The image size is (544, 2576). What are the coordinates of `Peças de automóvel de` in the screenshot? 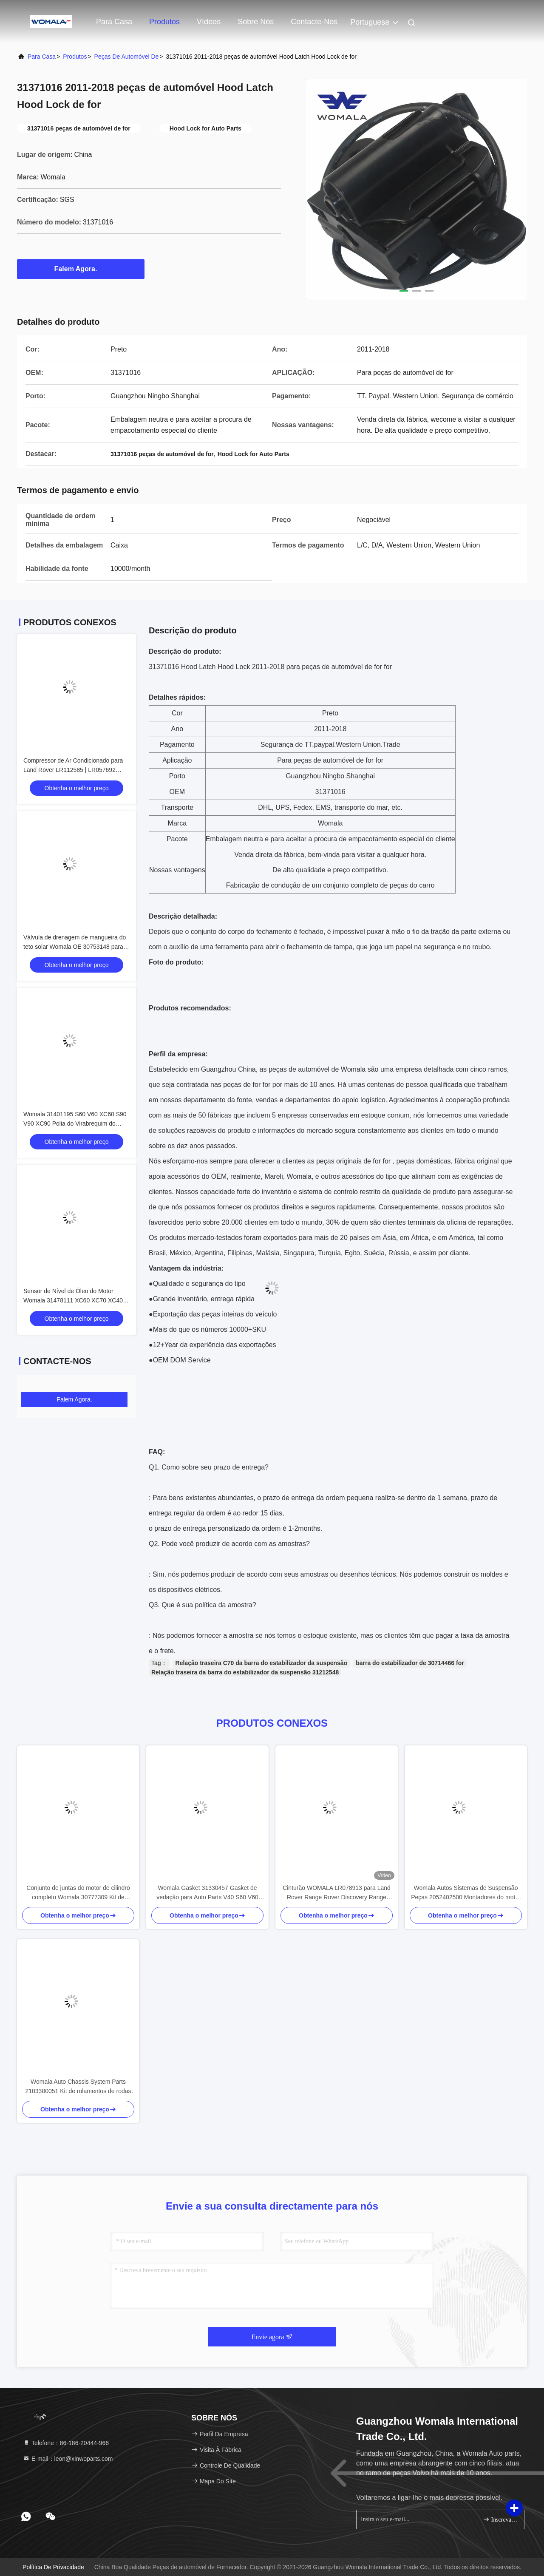 It's located at (126, 56).